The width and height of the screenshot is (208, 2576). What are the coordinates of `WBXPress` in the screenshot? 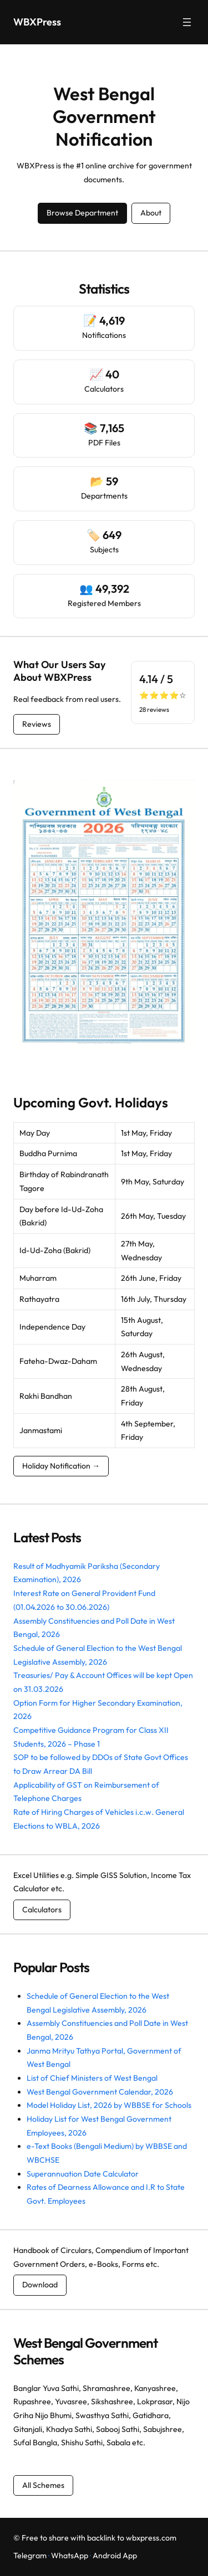 It's located at (37, 22).